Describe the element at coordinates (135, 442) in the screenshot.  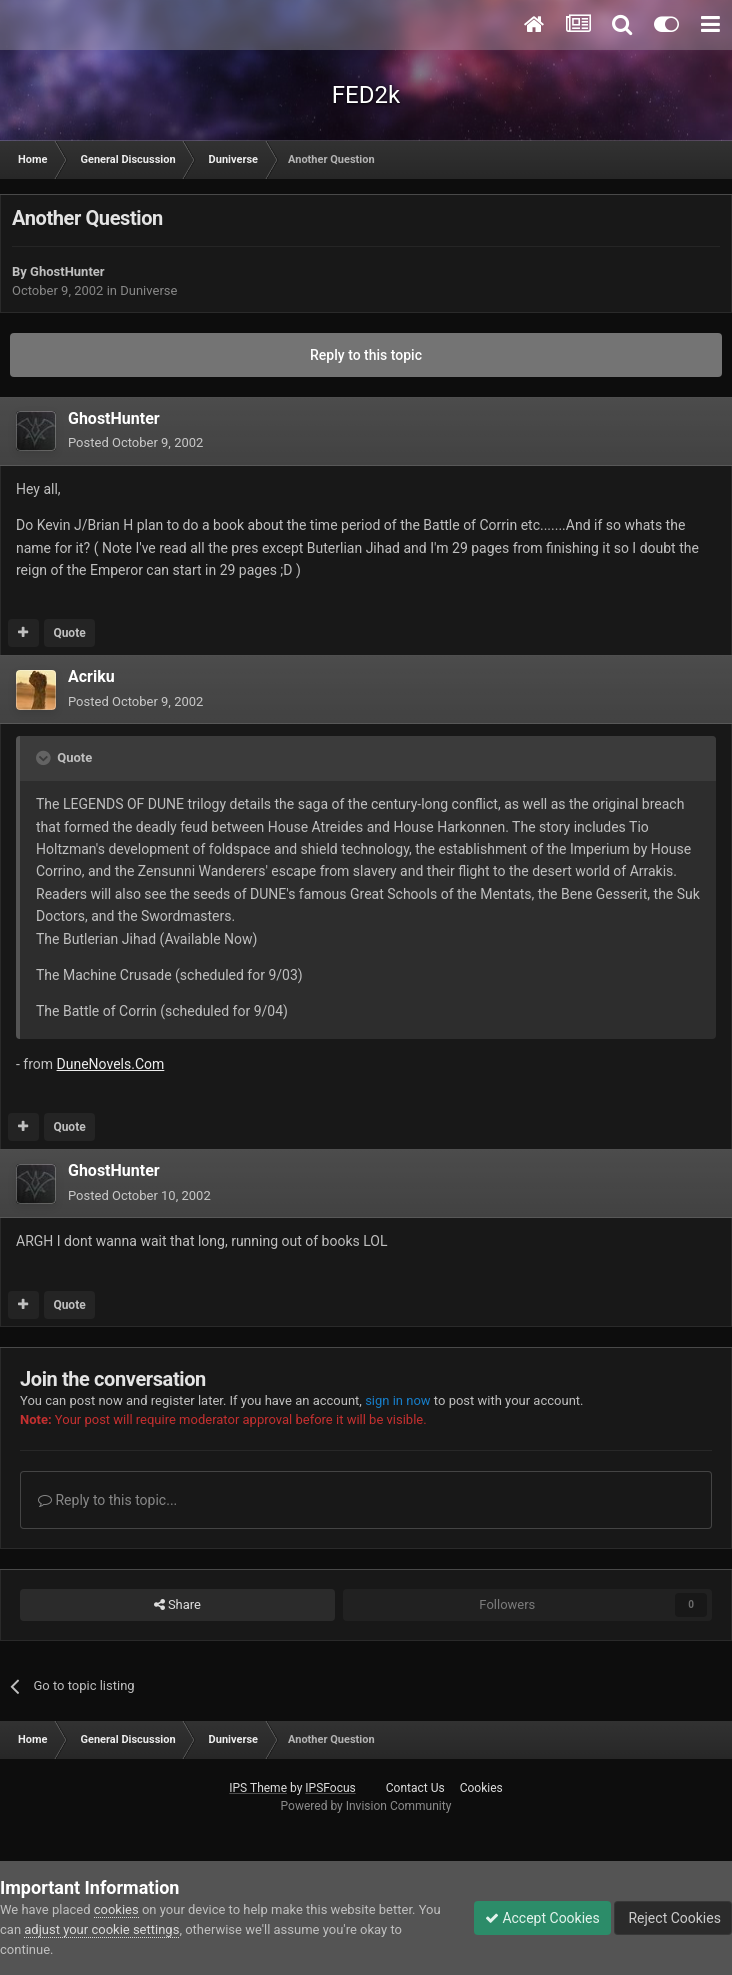
I see `Posted` at that location.